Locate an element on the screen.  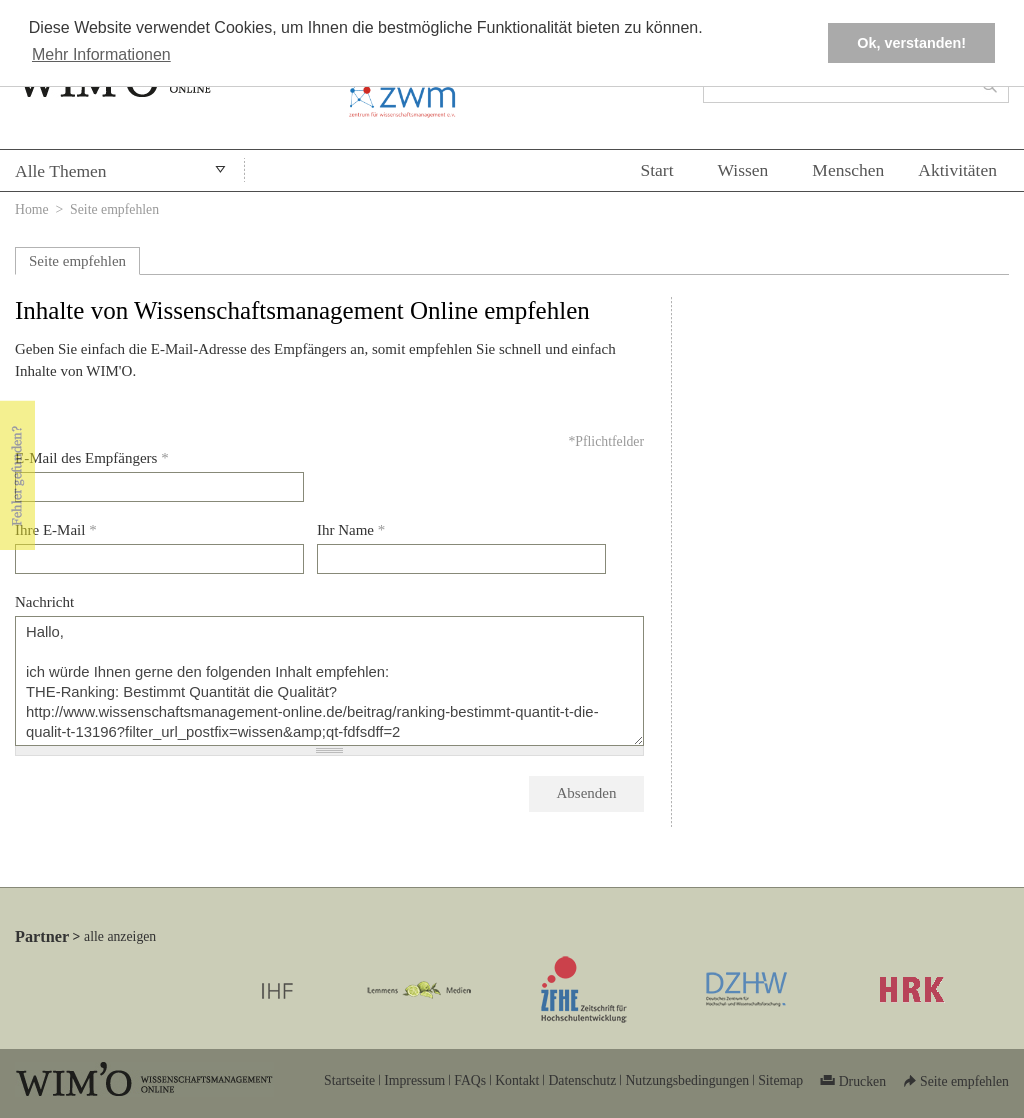
Startseite is located at coordinates (349, 1080).